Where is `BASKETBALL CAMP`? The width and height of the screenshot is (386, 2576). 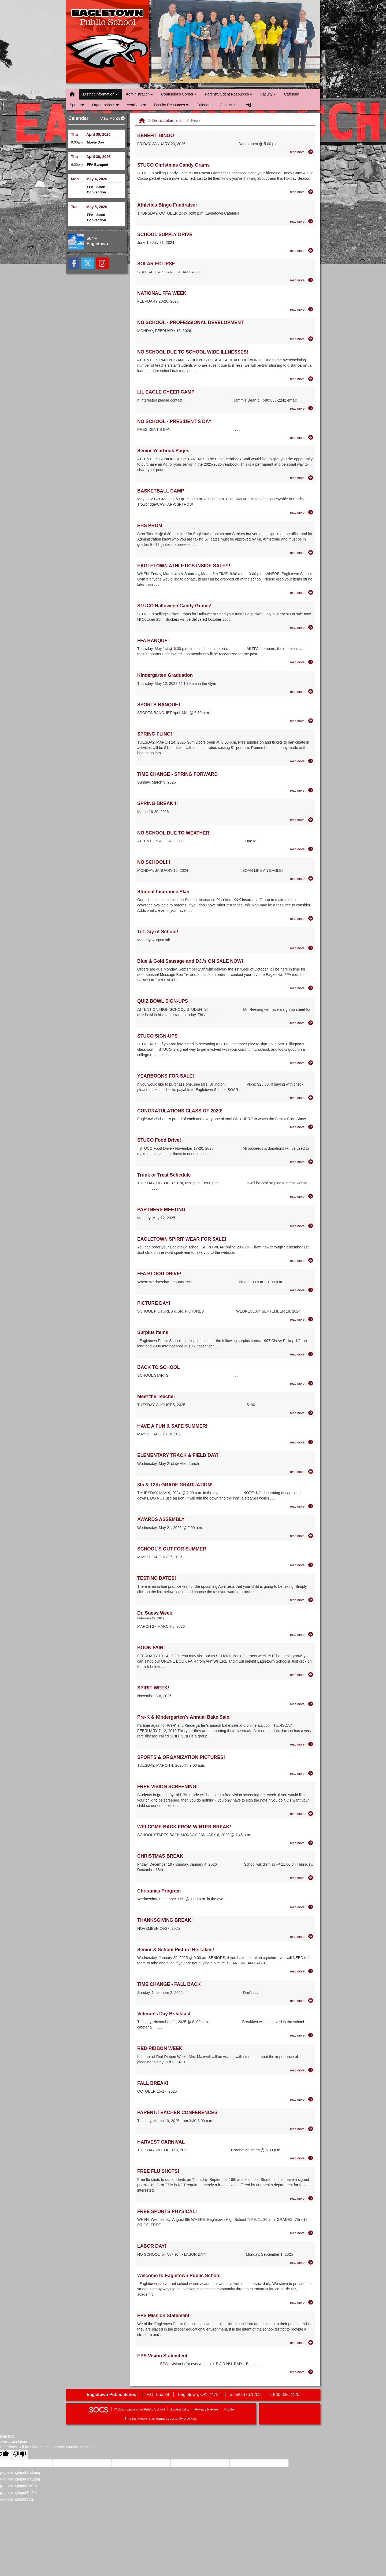 BASKETBALL CAMP is located at coordinates (160, 491).